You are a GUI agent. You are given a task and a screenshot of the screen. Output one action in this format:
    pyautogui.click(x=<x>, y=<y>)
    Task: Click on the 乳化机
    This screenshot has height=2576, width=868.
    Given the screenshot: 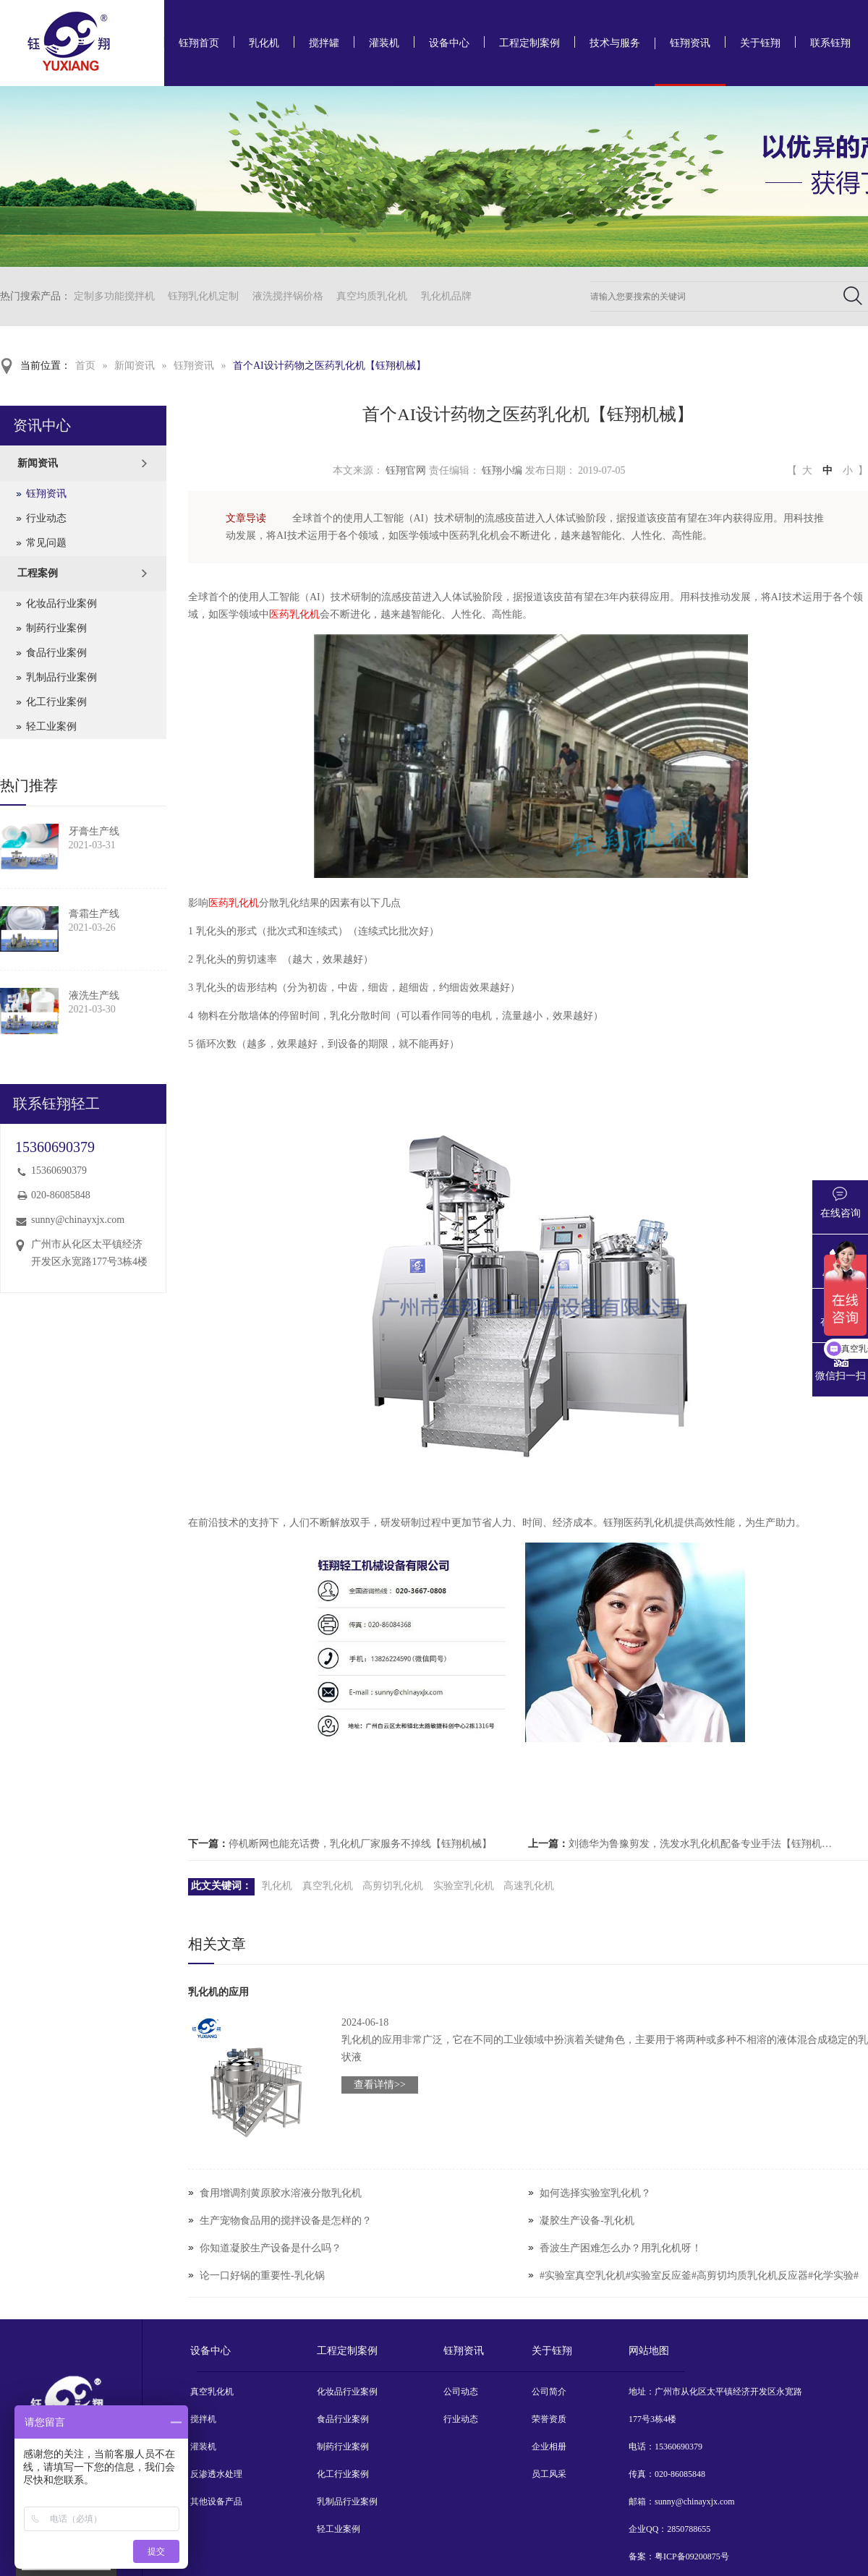 What is the action you would take?
    pyautogui.click(x=264, y=43)
    